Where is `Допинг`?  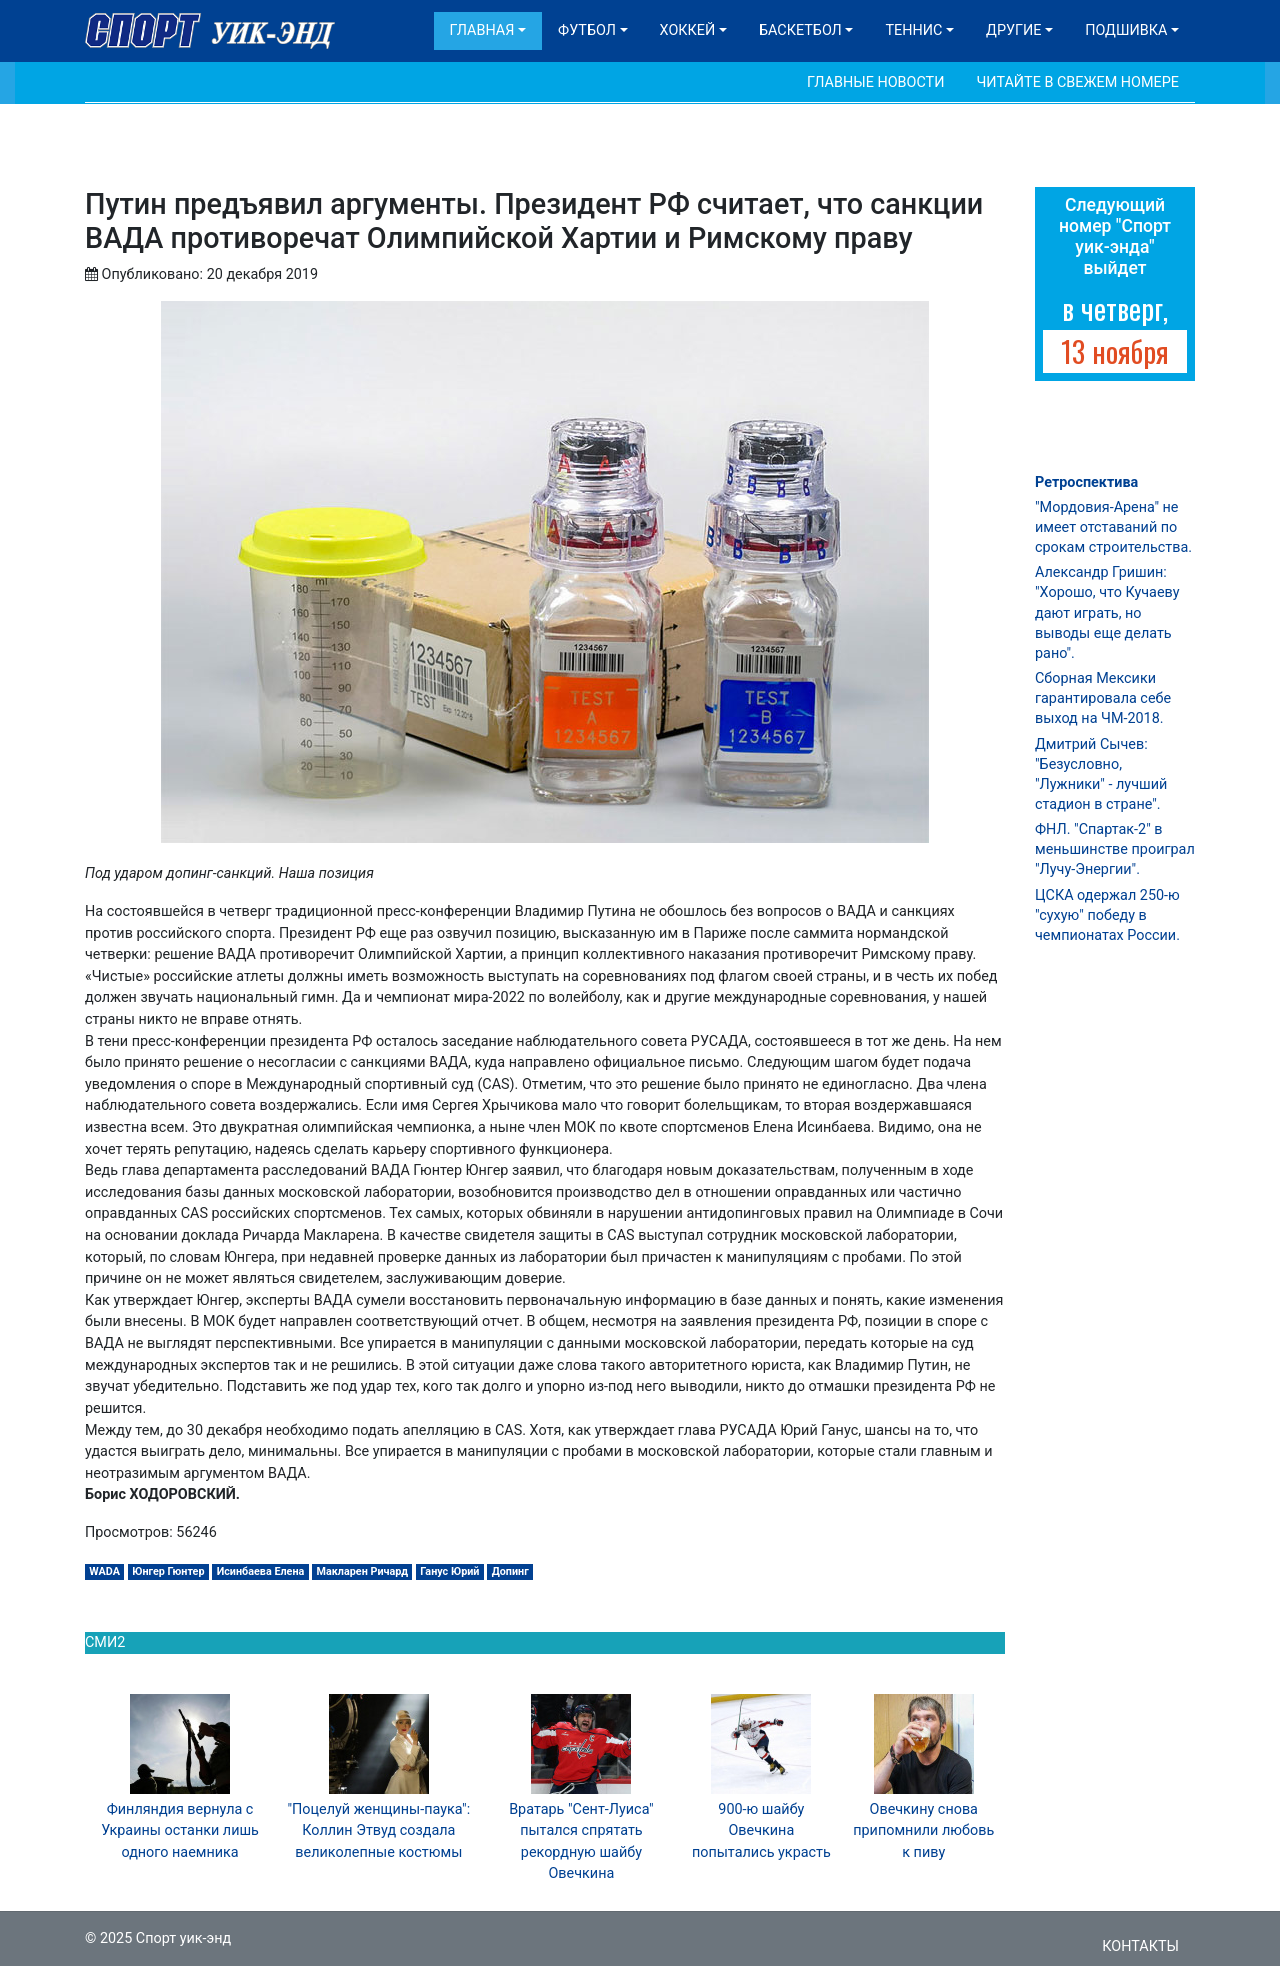
Допинг is located at coordinates (510, 1571).